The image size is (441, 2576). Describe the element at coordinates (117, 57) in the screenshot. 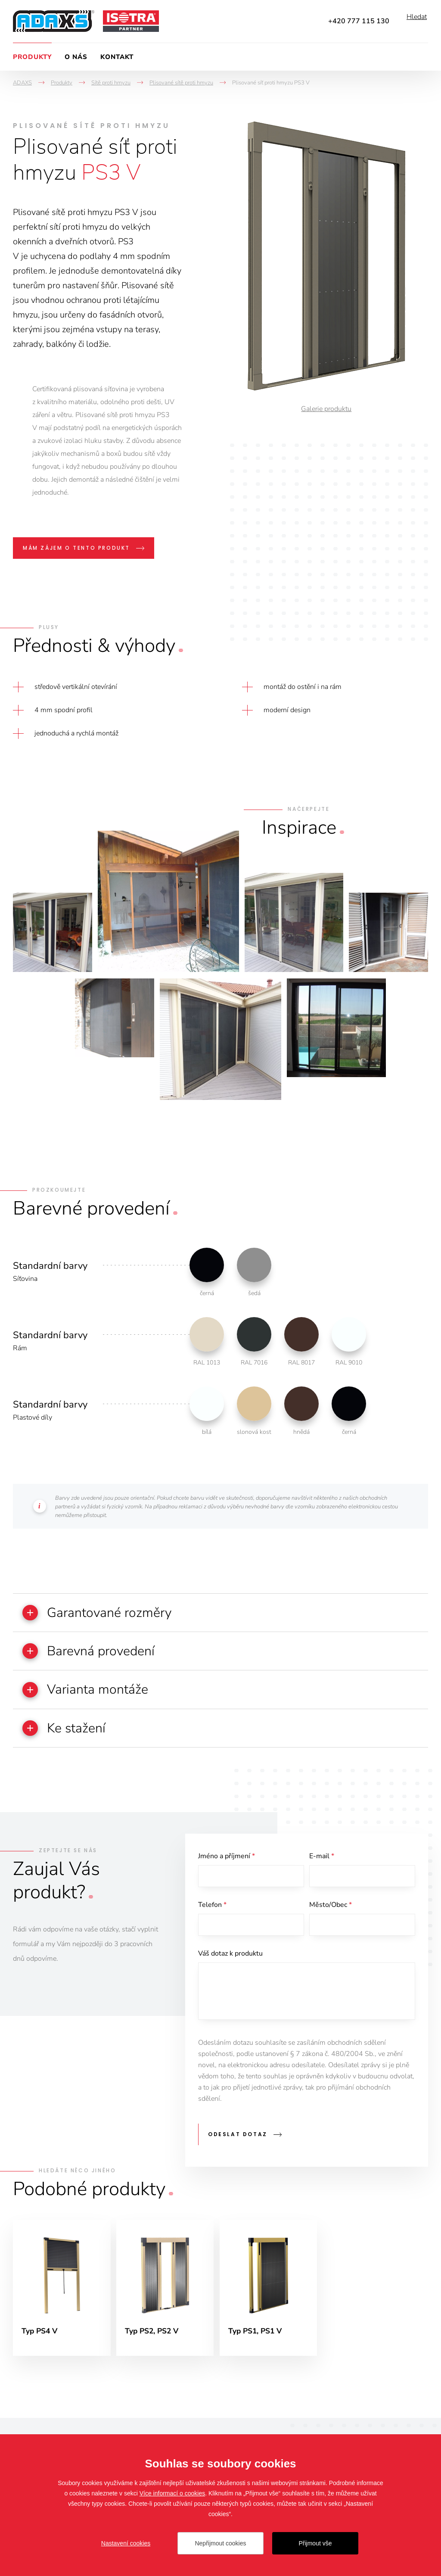

I see `Kontakt` at that location.